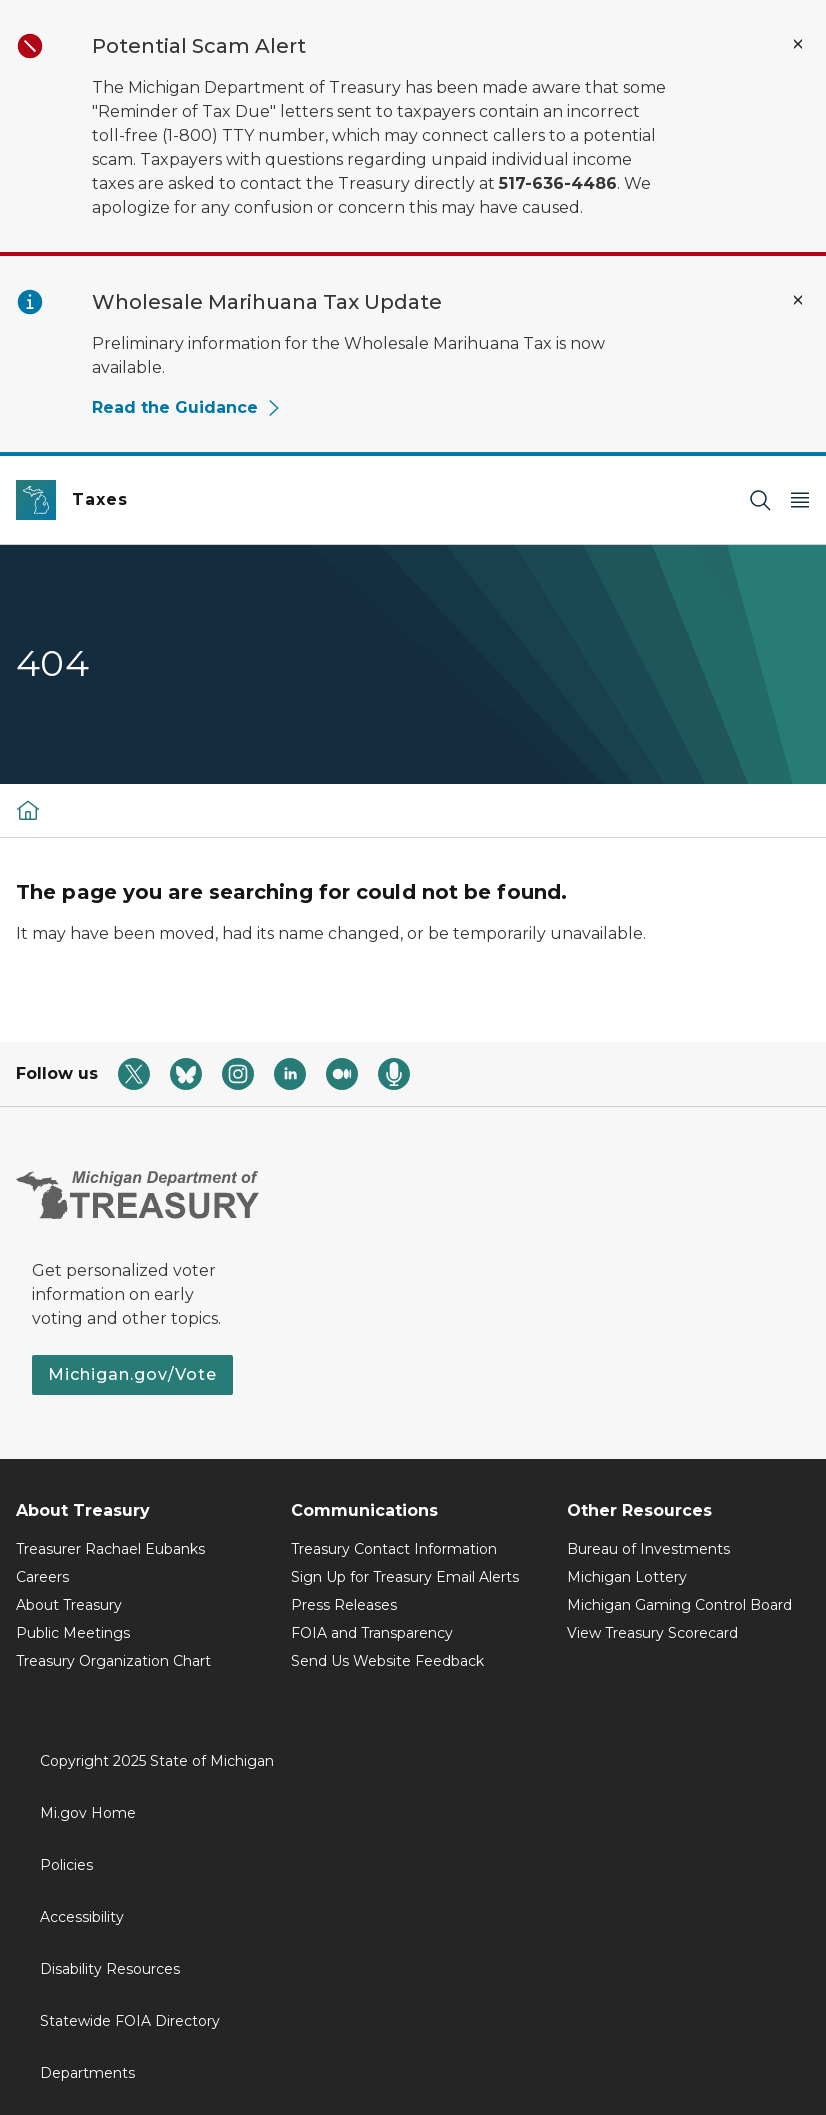  Describe the element at coordinates (344, 1605) in the screenshot. I see `Press Releases` at that location.